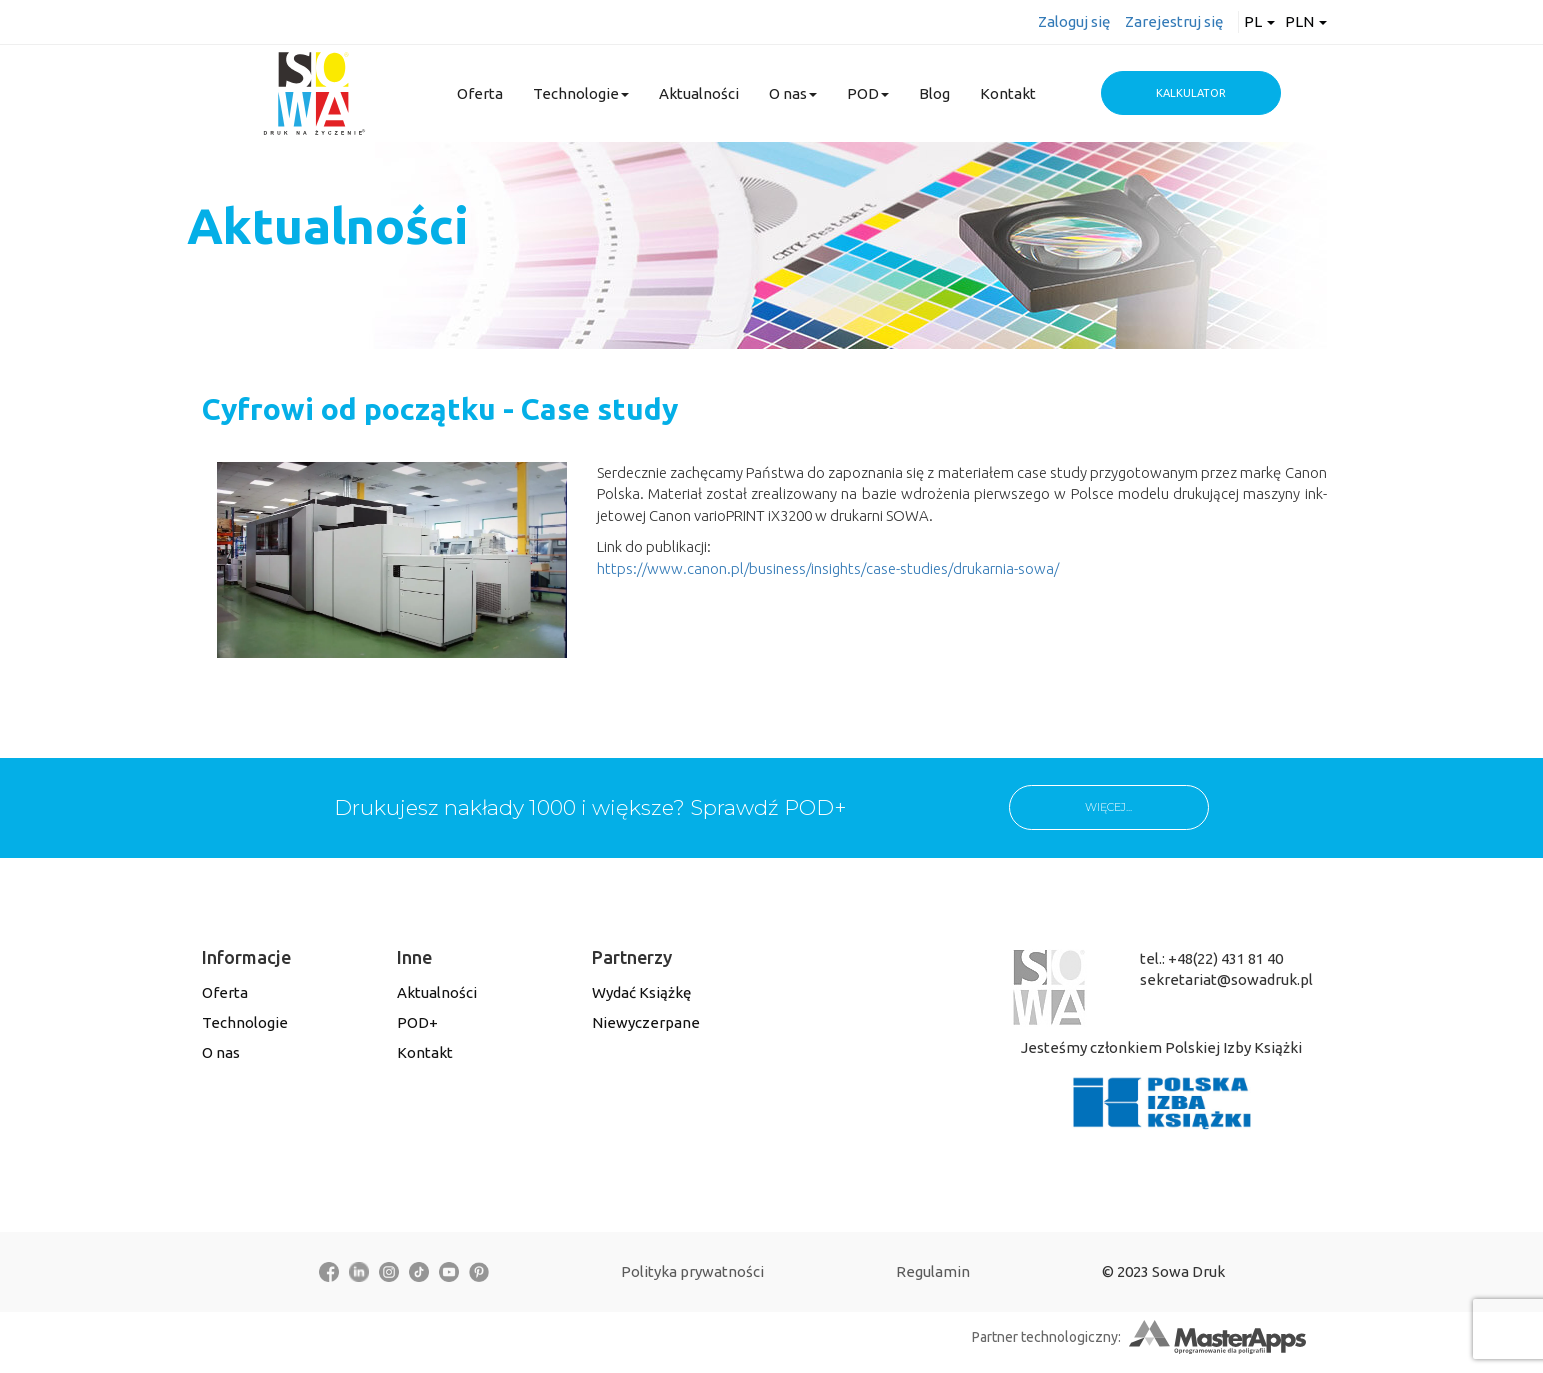 Image resolution: width=1543 pixels, height=1373 pixels. What do you see at coordinates (245, 1022) in the screenshot?
I see `Technologie` at bounding box center [245, 1022].